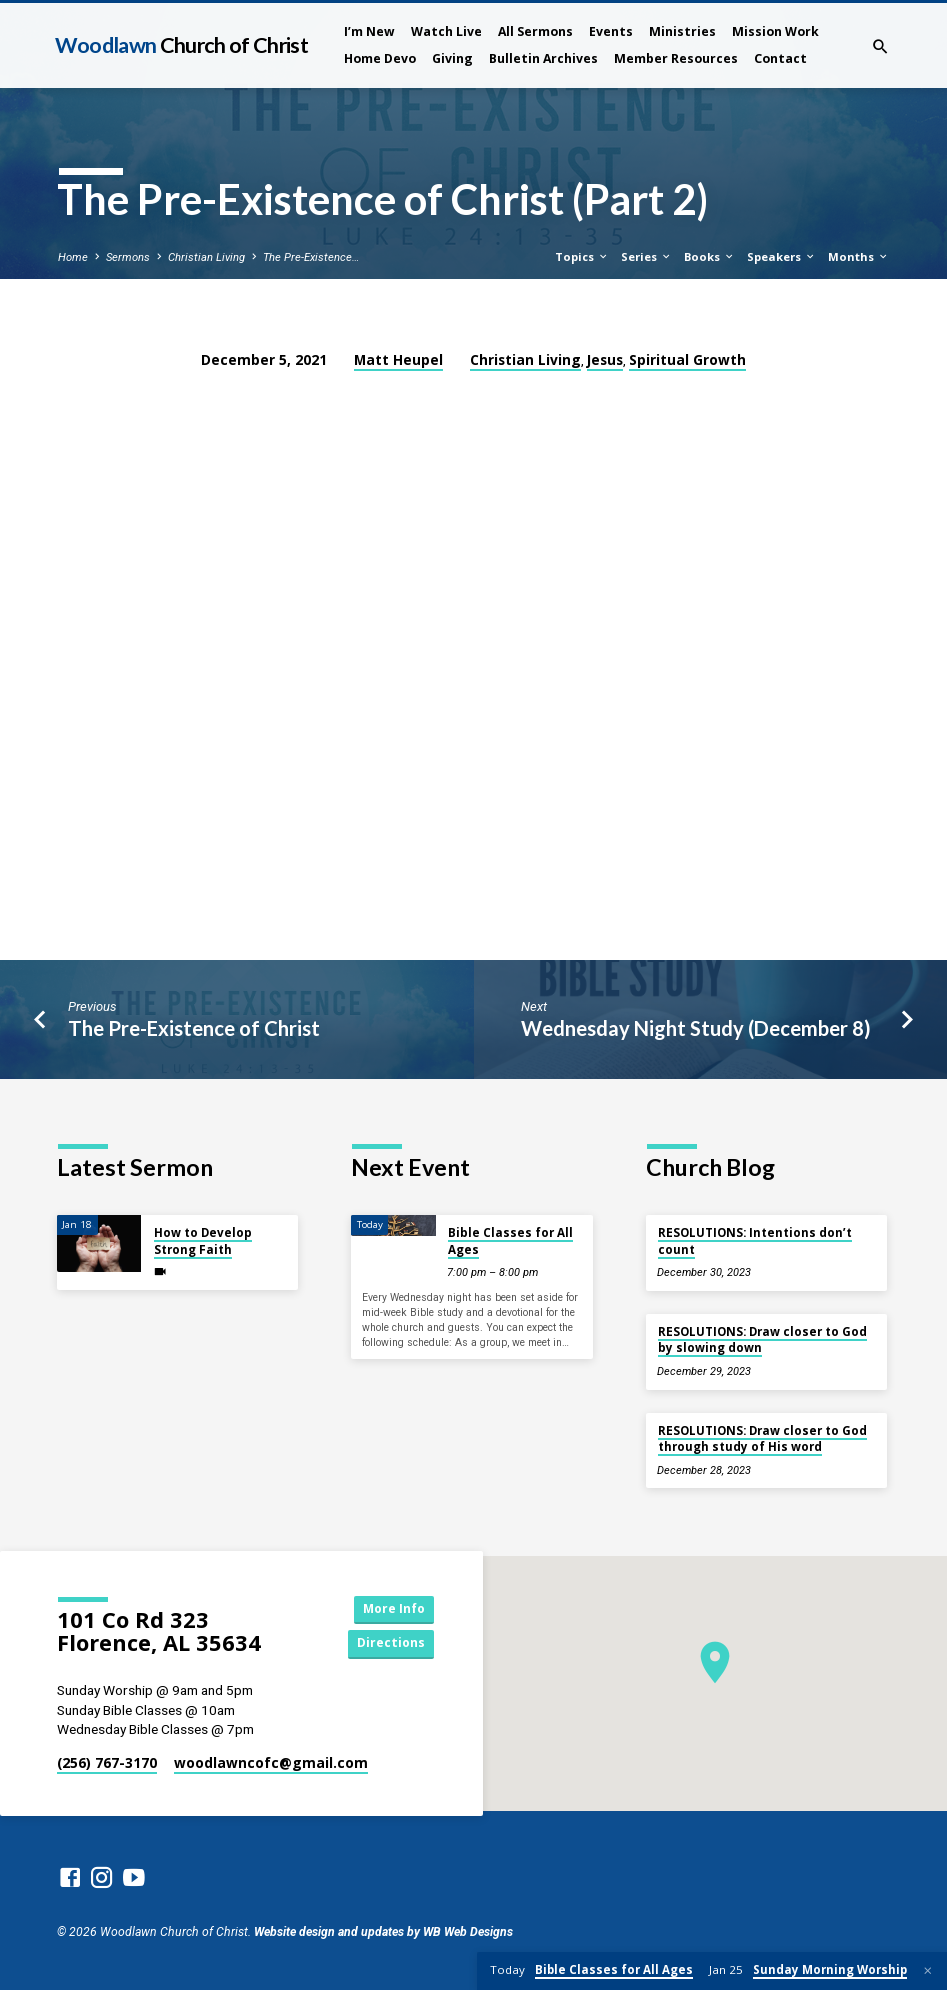 The image size is (947, 1990). What do you see at coordinates (687, 359) in the screenshot?
I see `Spiritual Growth` at bounding box center [687, 359].